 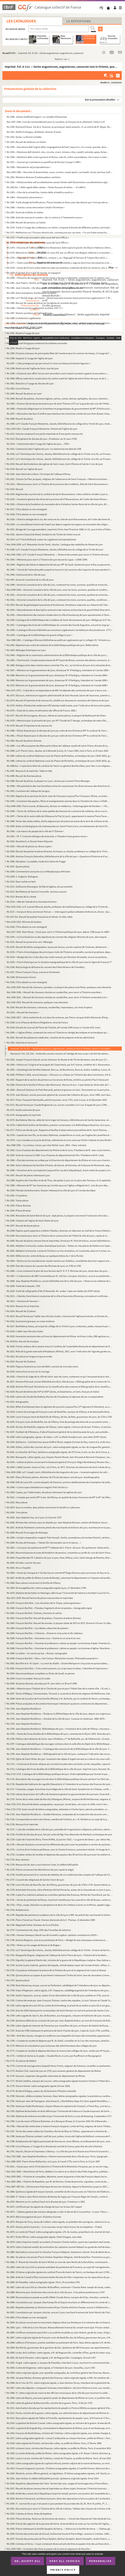 What do you see at coordinates (59, 2448) in the screenshot?
I see `Ms 1919. Le baron Louis, ministre des finances. Lettre signée, au préfet du Rhône. Paris, 8 novembre 1814` at bounding box center [59, 2448].